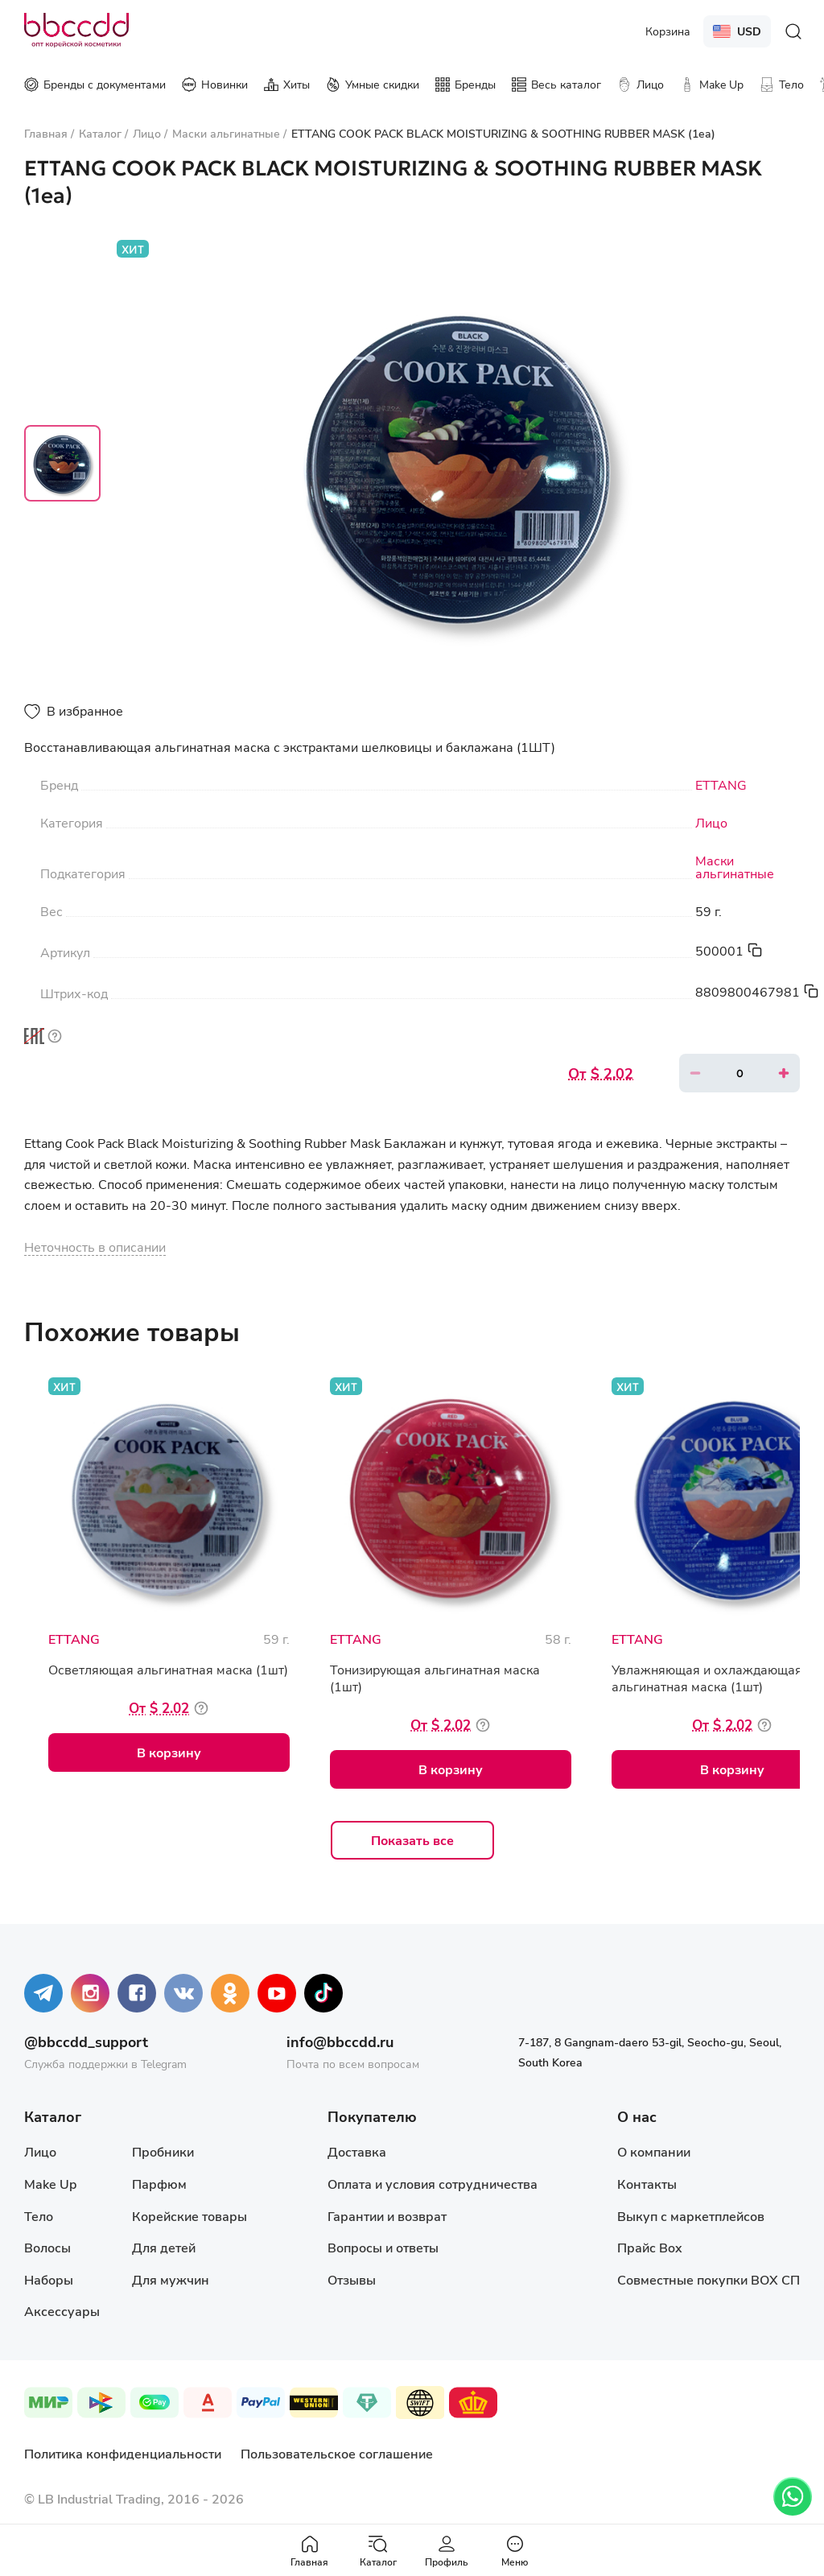 The width and height of the screenshot is (824, 2576). What do you see at coordinates (647, 2183) in the screenshot?
I see `Контакты` at bounding box center [647, 2183].